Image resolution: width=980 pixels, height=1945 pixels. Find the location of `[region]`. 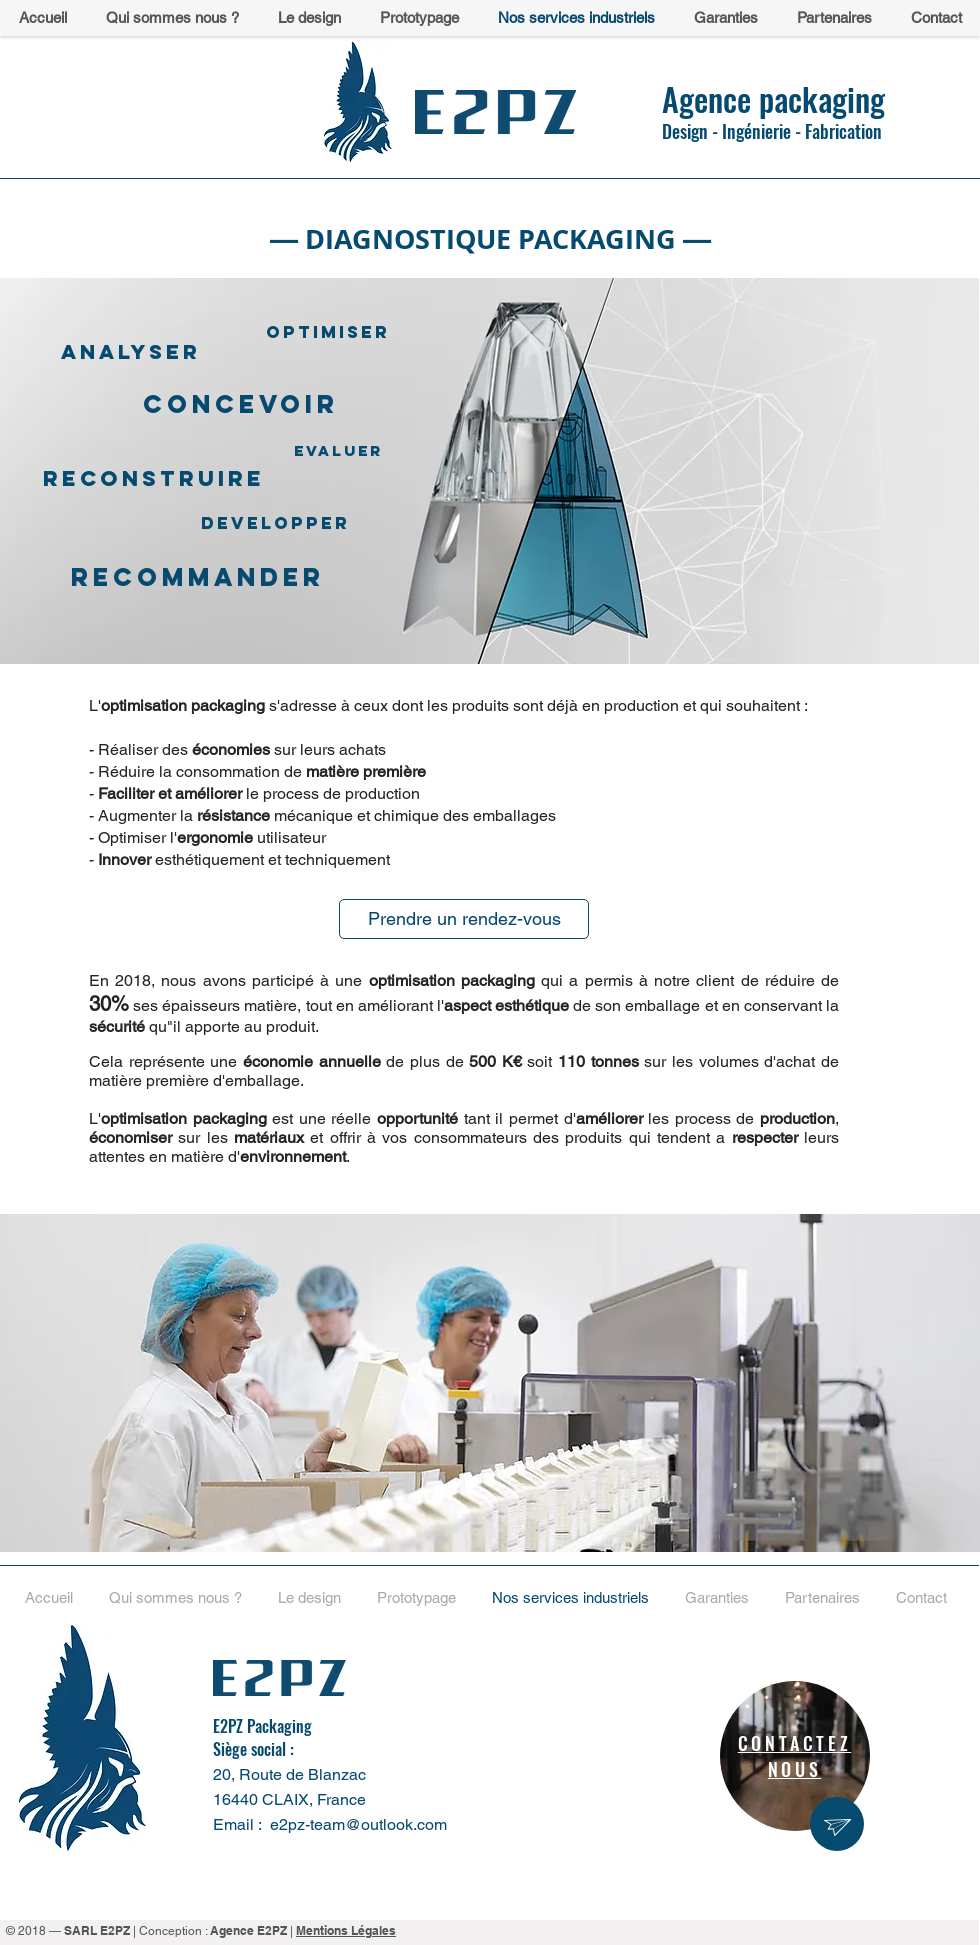

[region] is located at coordinates (795, 1756).